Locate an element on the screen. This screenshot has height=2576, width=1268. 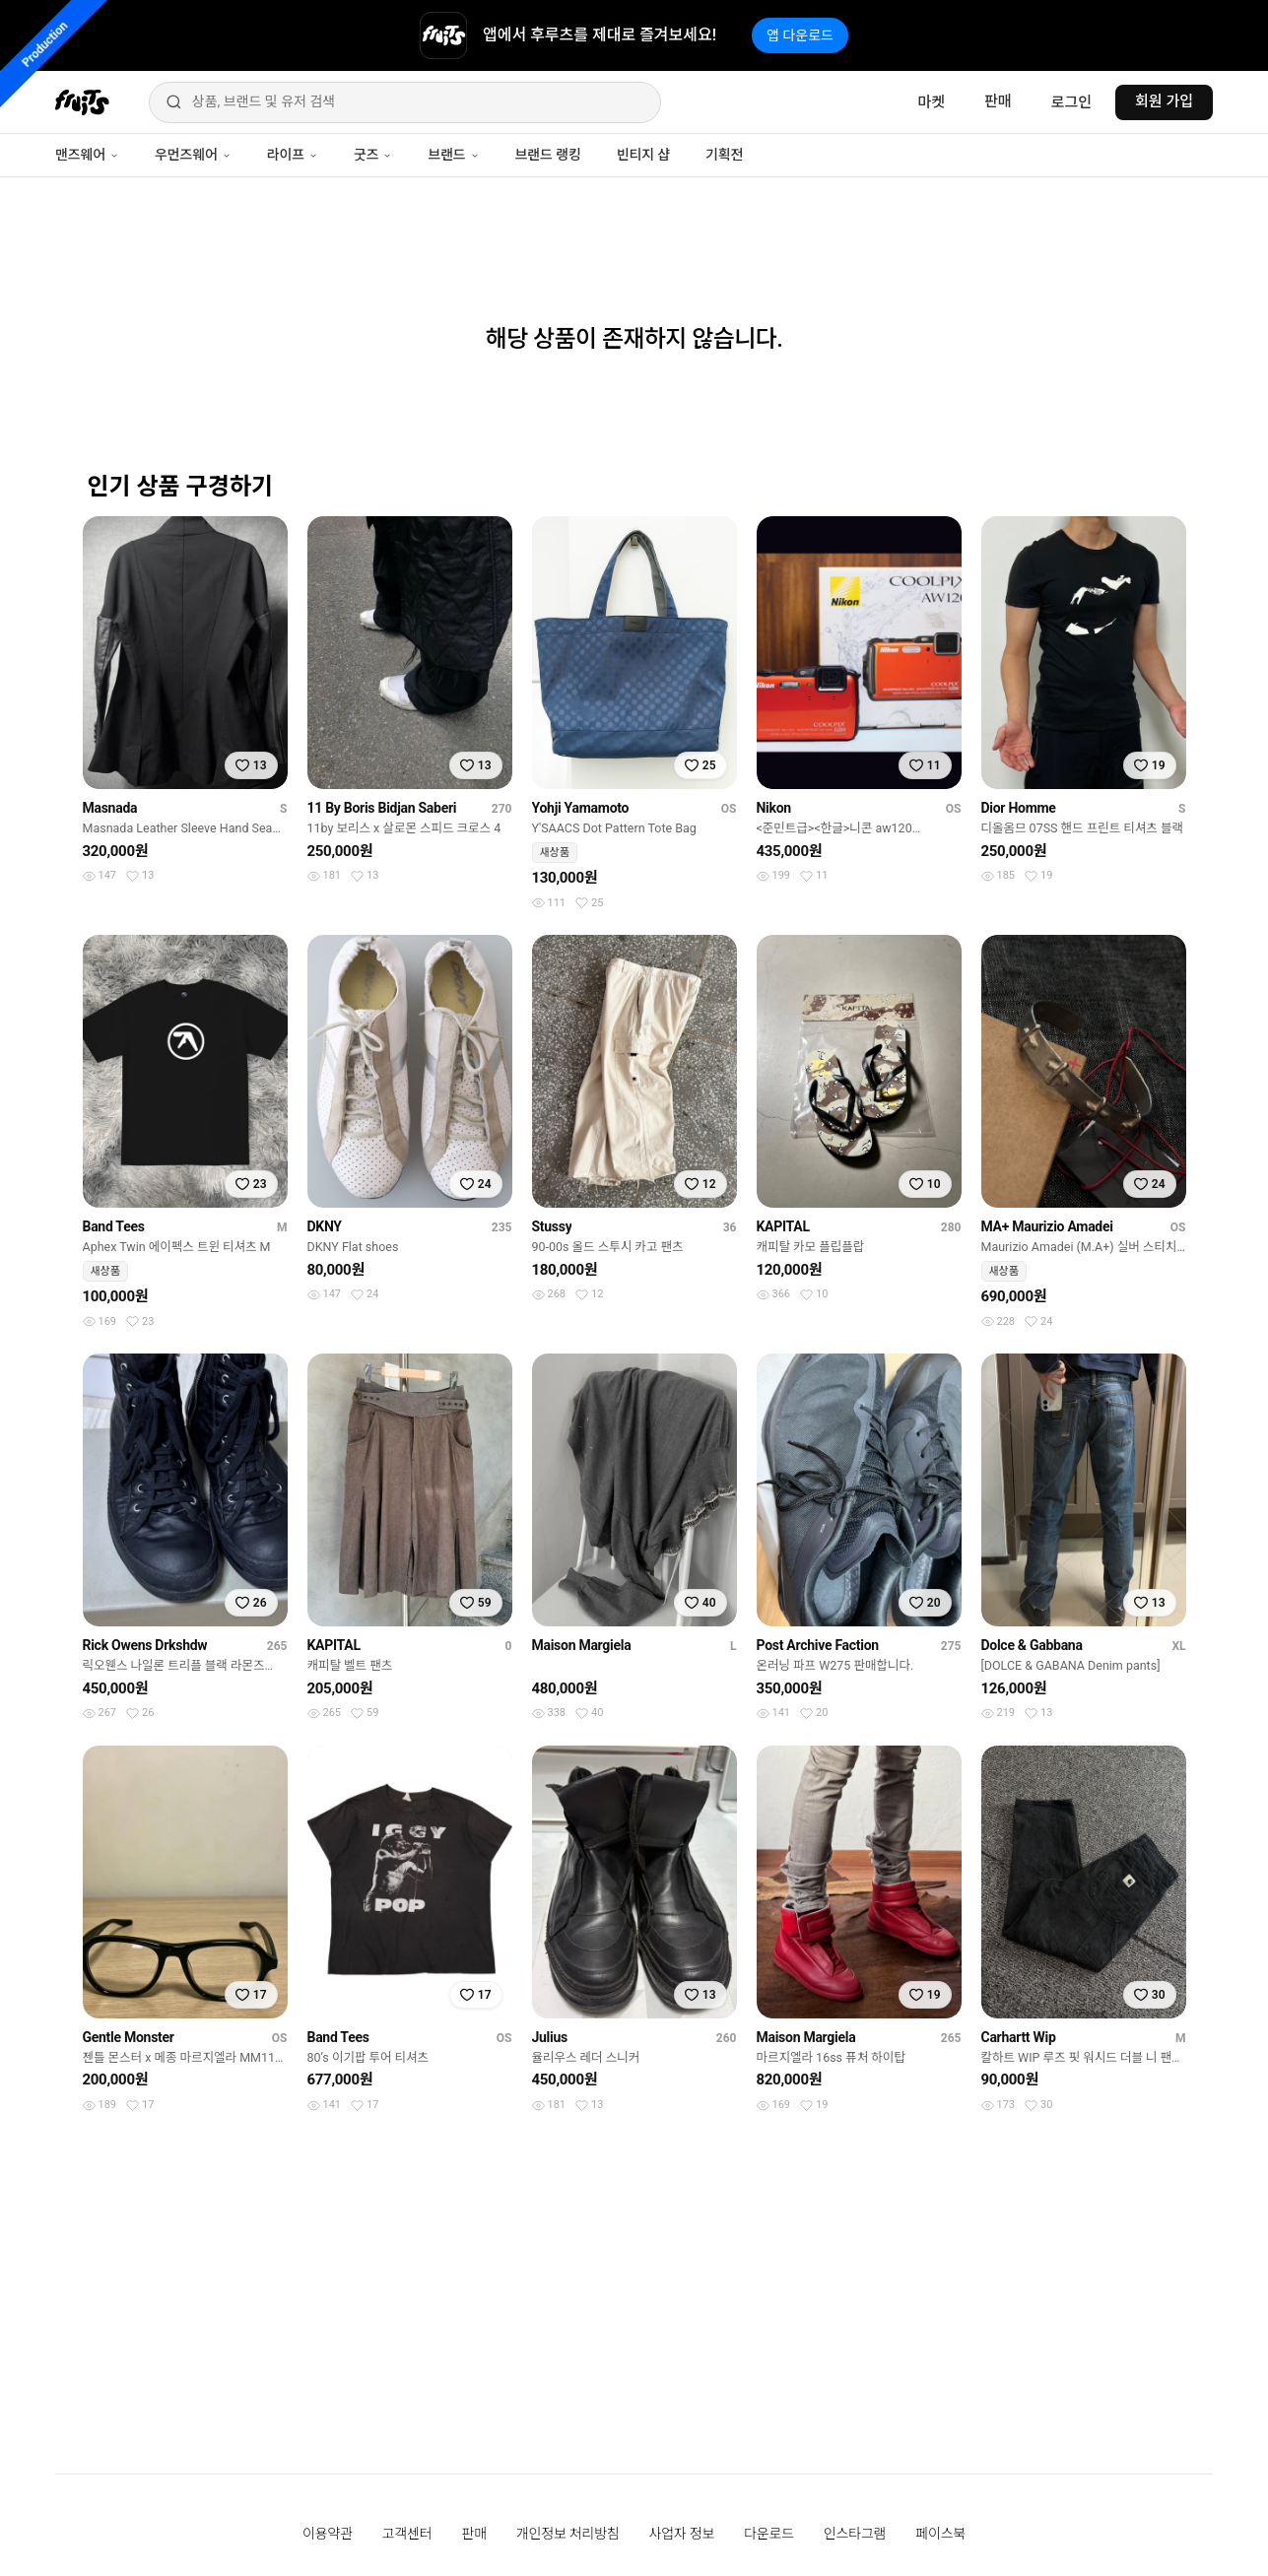
Nikon is located at coordinates (774, 808).